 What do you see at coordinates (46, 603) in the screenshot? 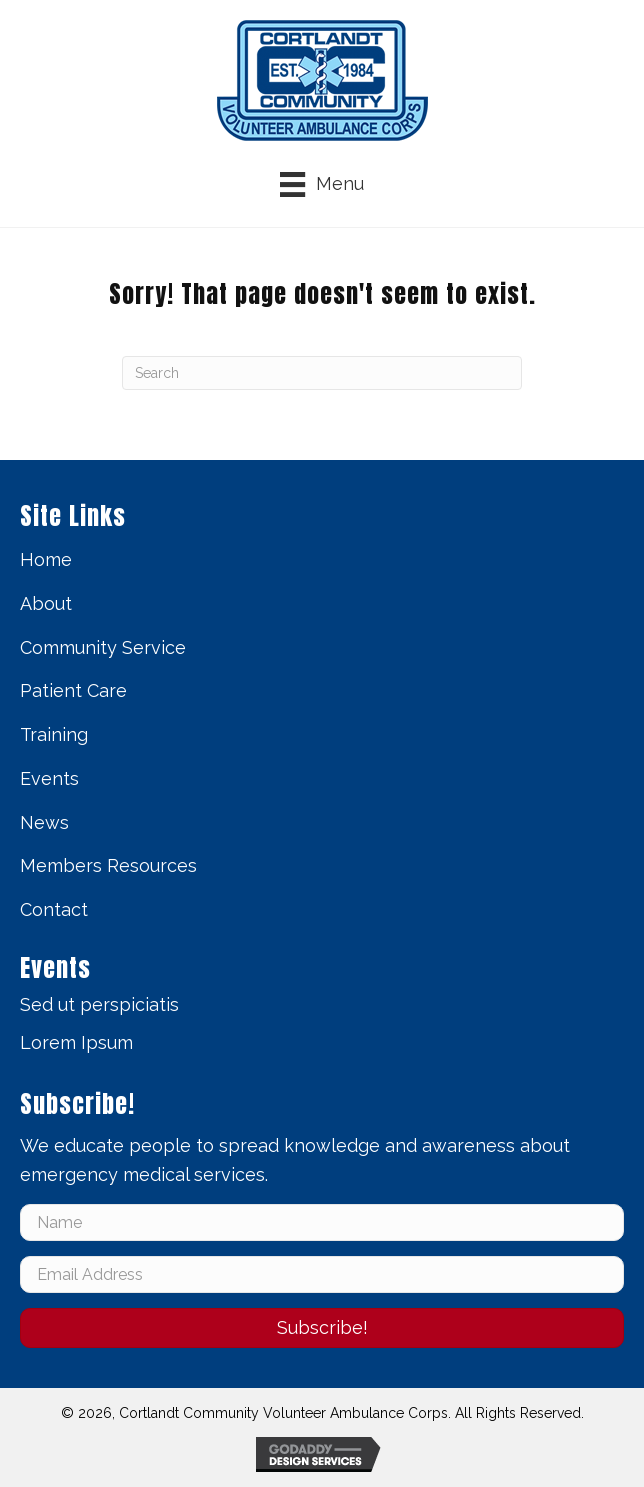
I see `About` at bounding box center [46, 603].